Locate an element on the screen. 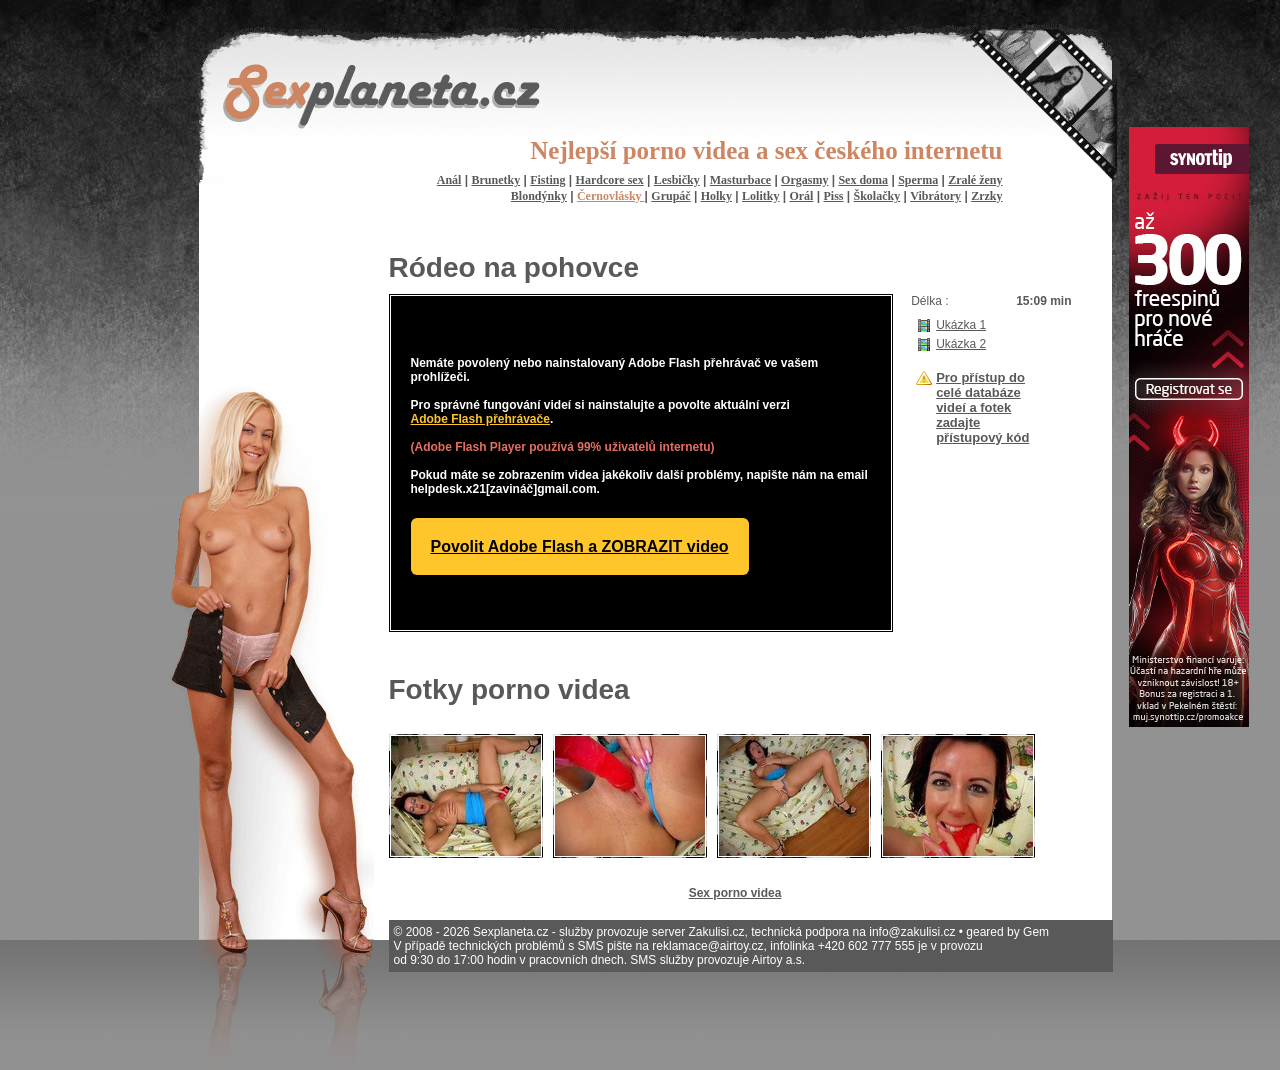 Image resolution: width=1280 pixels, height=1070 pixels. Zrzky is located at coordinates (986, 196).